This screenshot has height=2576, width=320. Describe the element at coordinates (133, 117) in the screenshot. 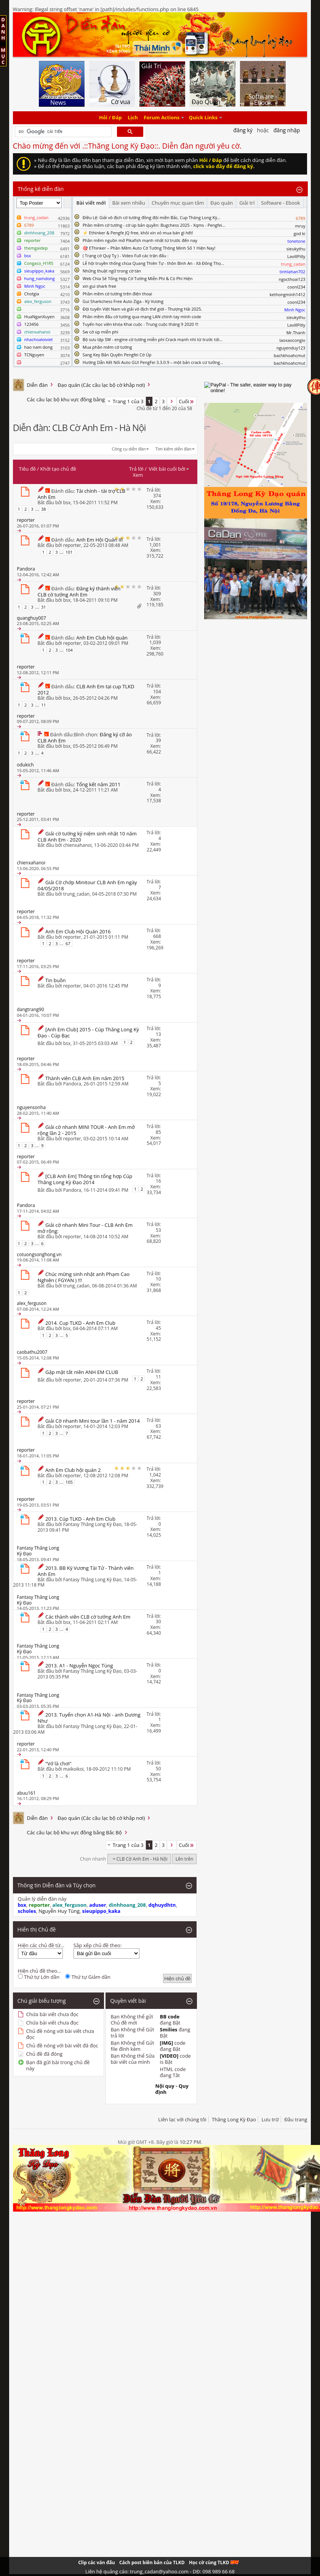

I see `Lịch` at that location.